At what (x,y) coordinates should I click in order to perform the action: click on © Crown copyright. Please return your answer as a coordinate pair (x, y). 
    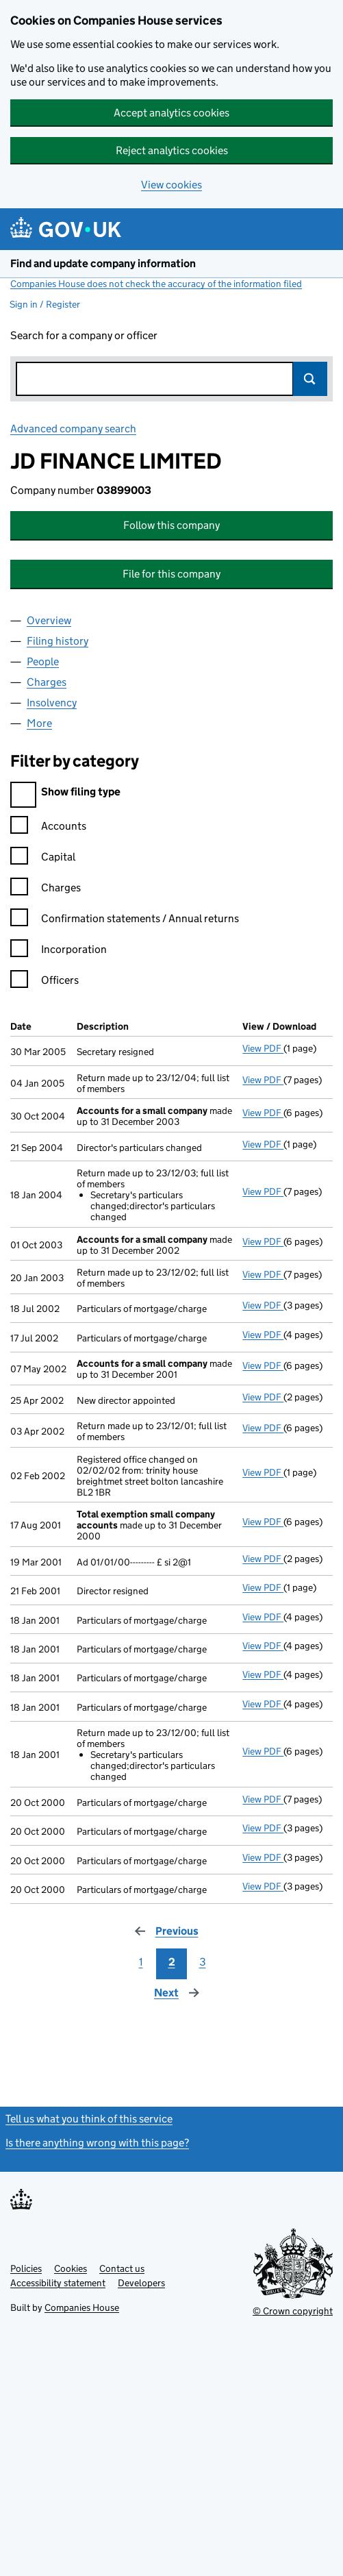
    Looking at the image, I should click on (293, 2311).